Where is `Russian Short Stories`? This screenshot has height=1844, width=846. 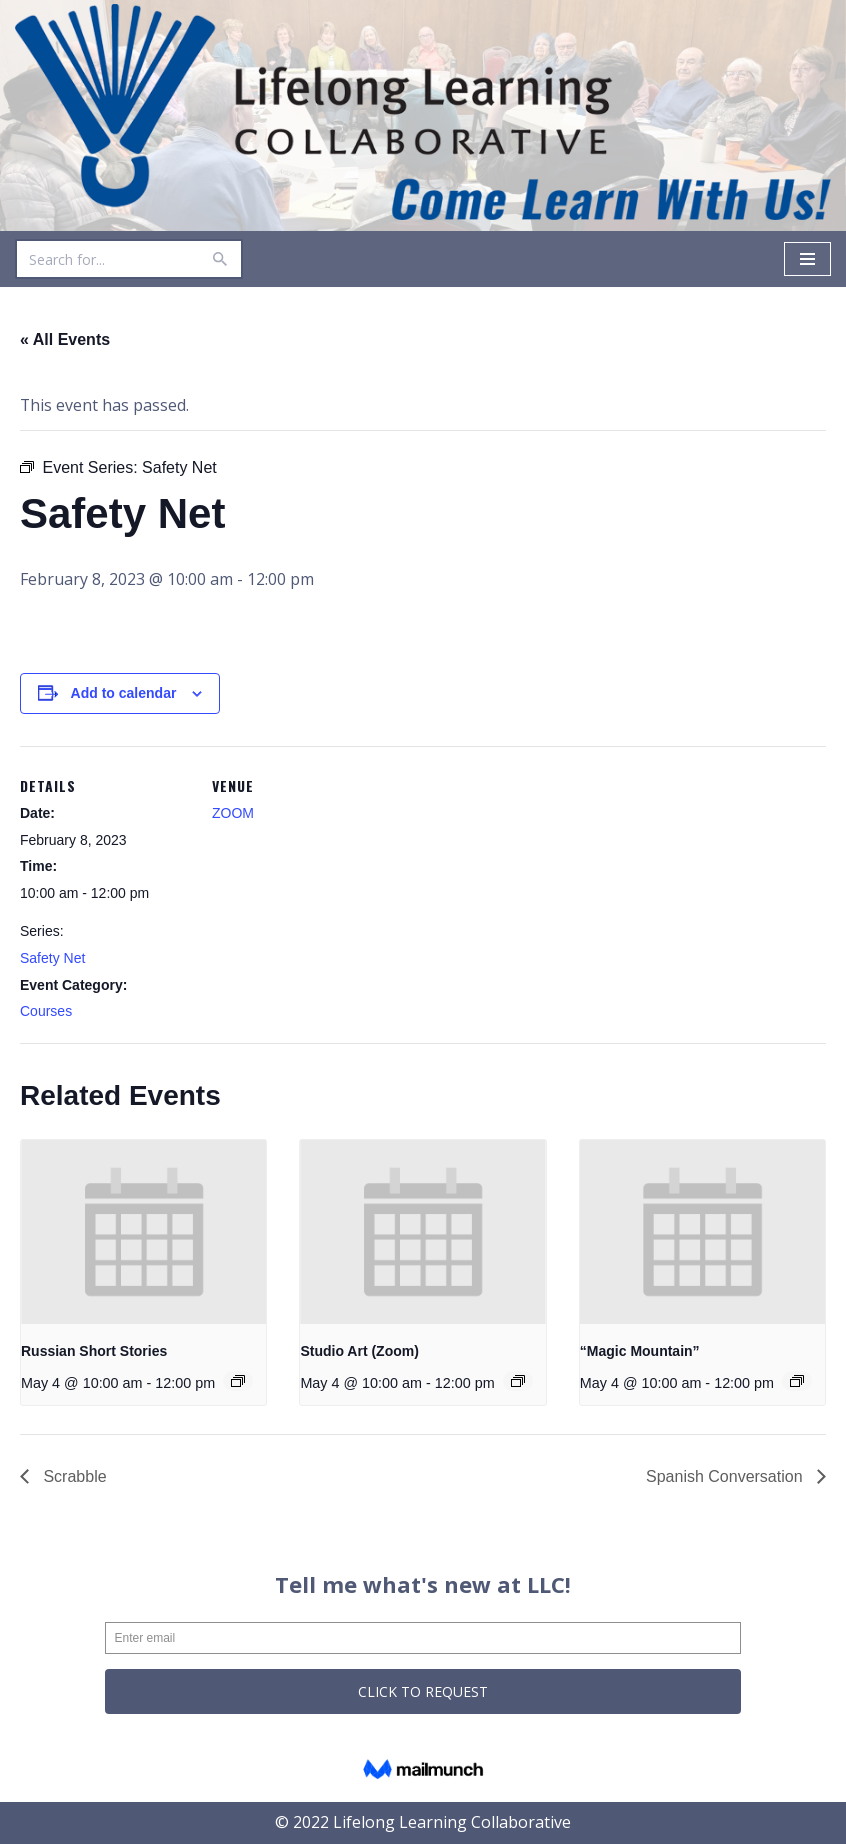
Russian Short Stories is located at coordinates (94, 1351).